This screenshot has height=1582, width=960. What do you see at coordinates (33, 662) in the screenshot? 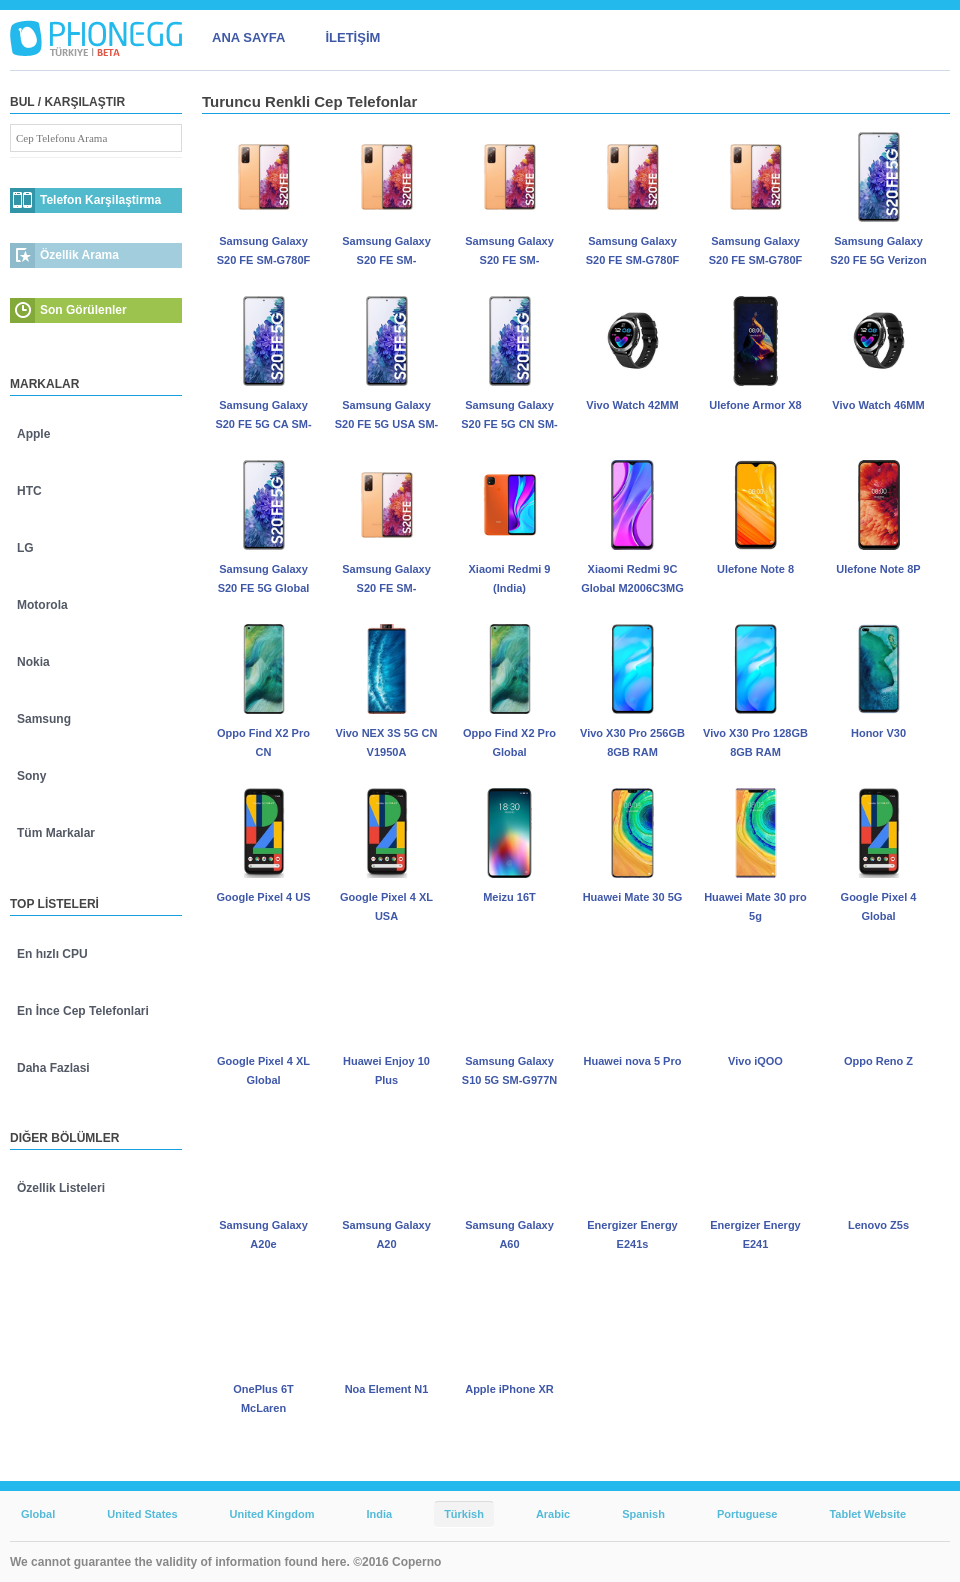
I see `Nokia` at bounding box center [33, 662].